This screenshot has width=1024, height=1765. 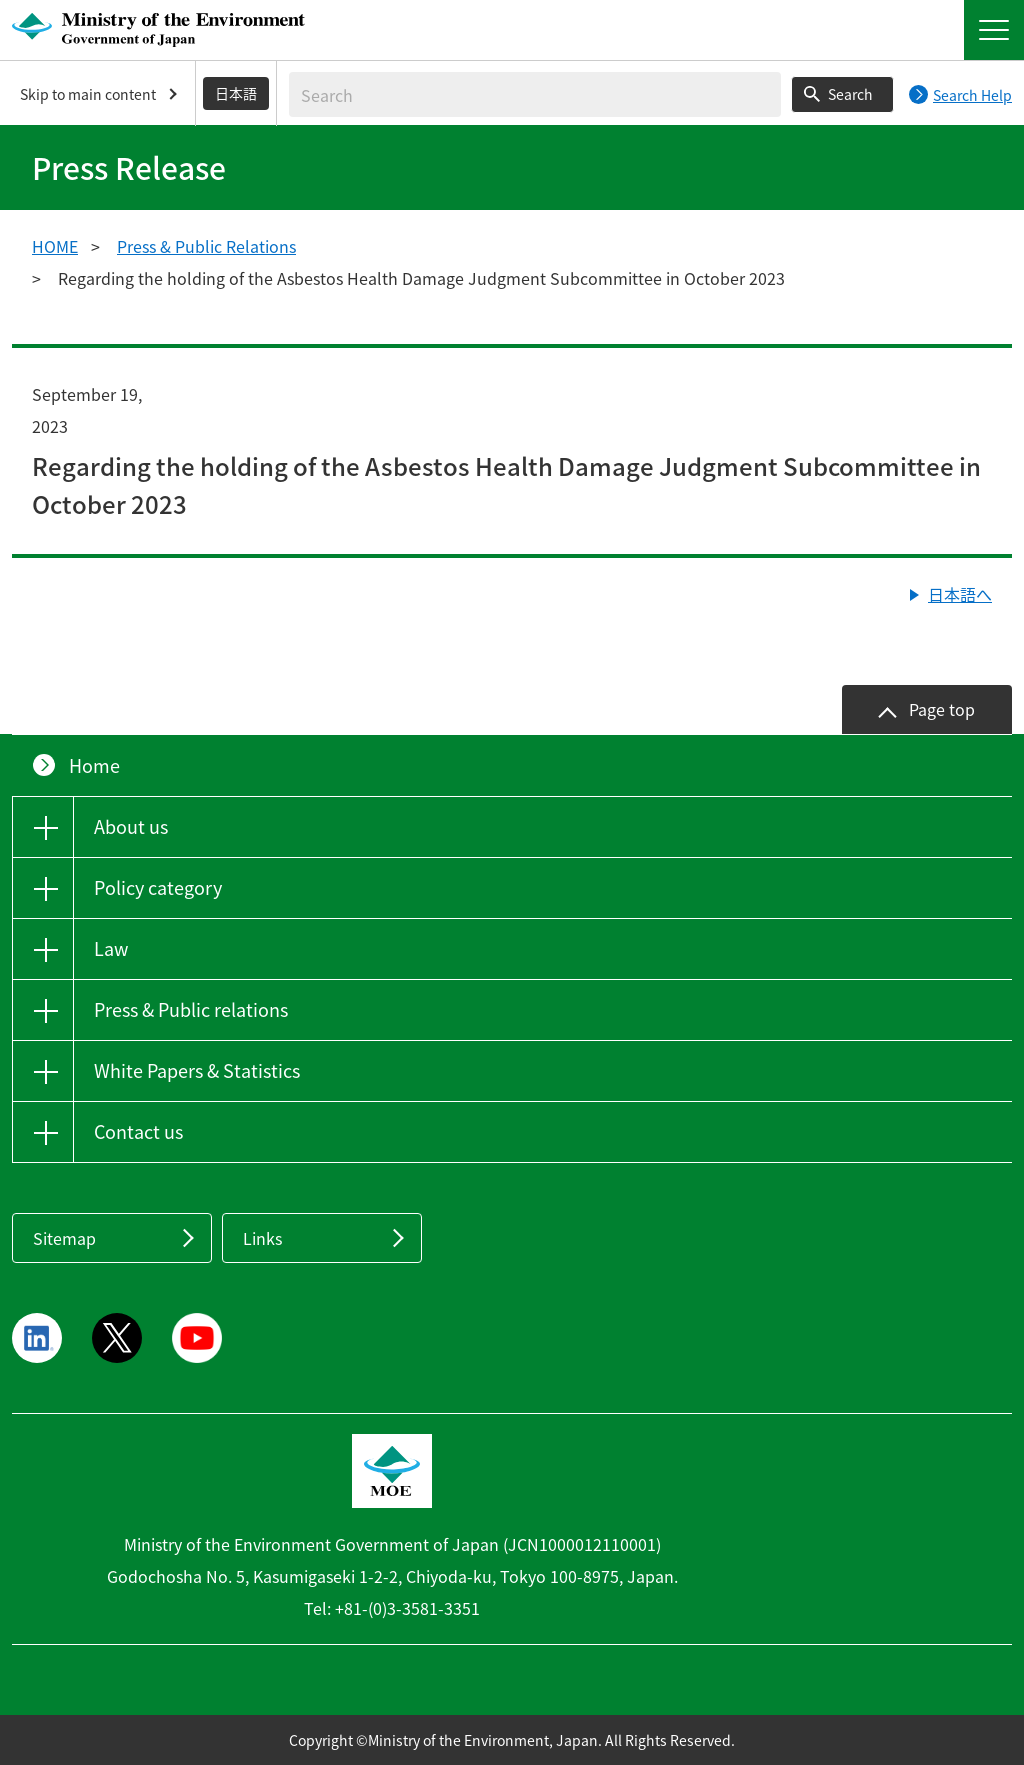 I want to click on Links, so click(x=262, y=1238).